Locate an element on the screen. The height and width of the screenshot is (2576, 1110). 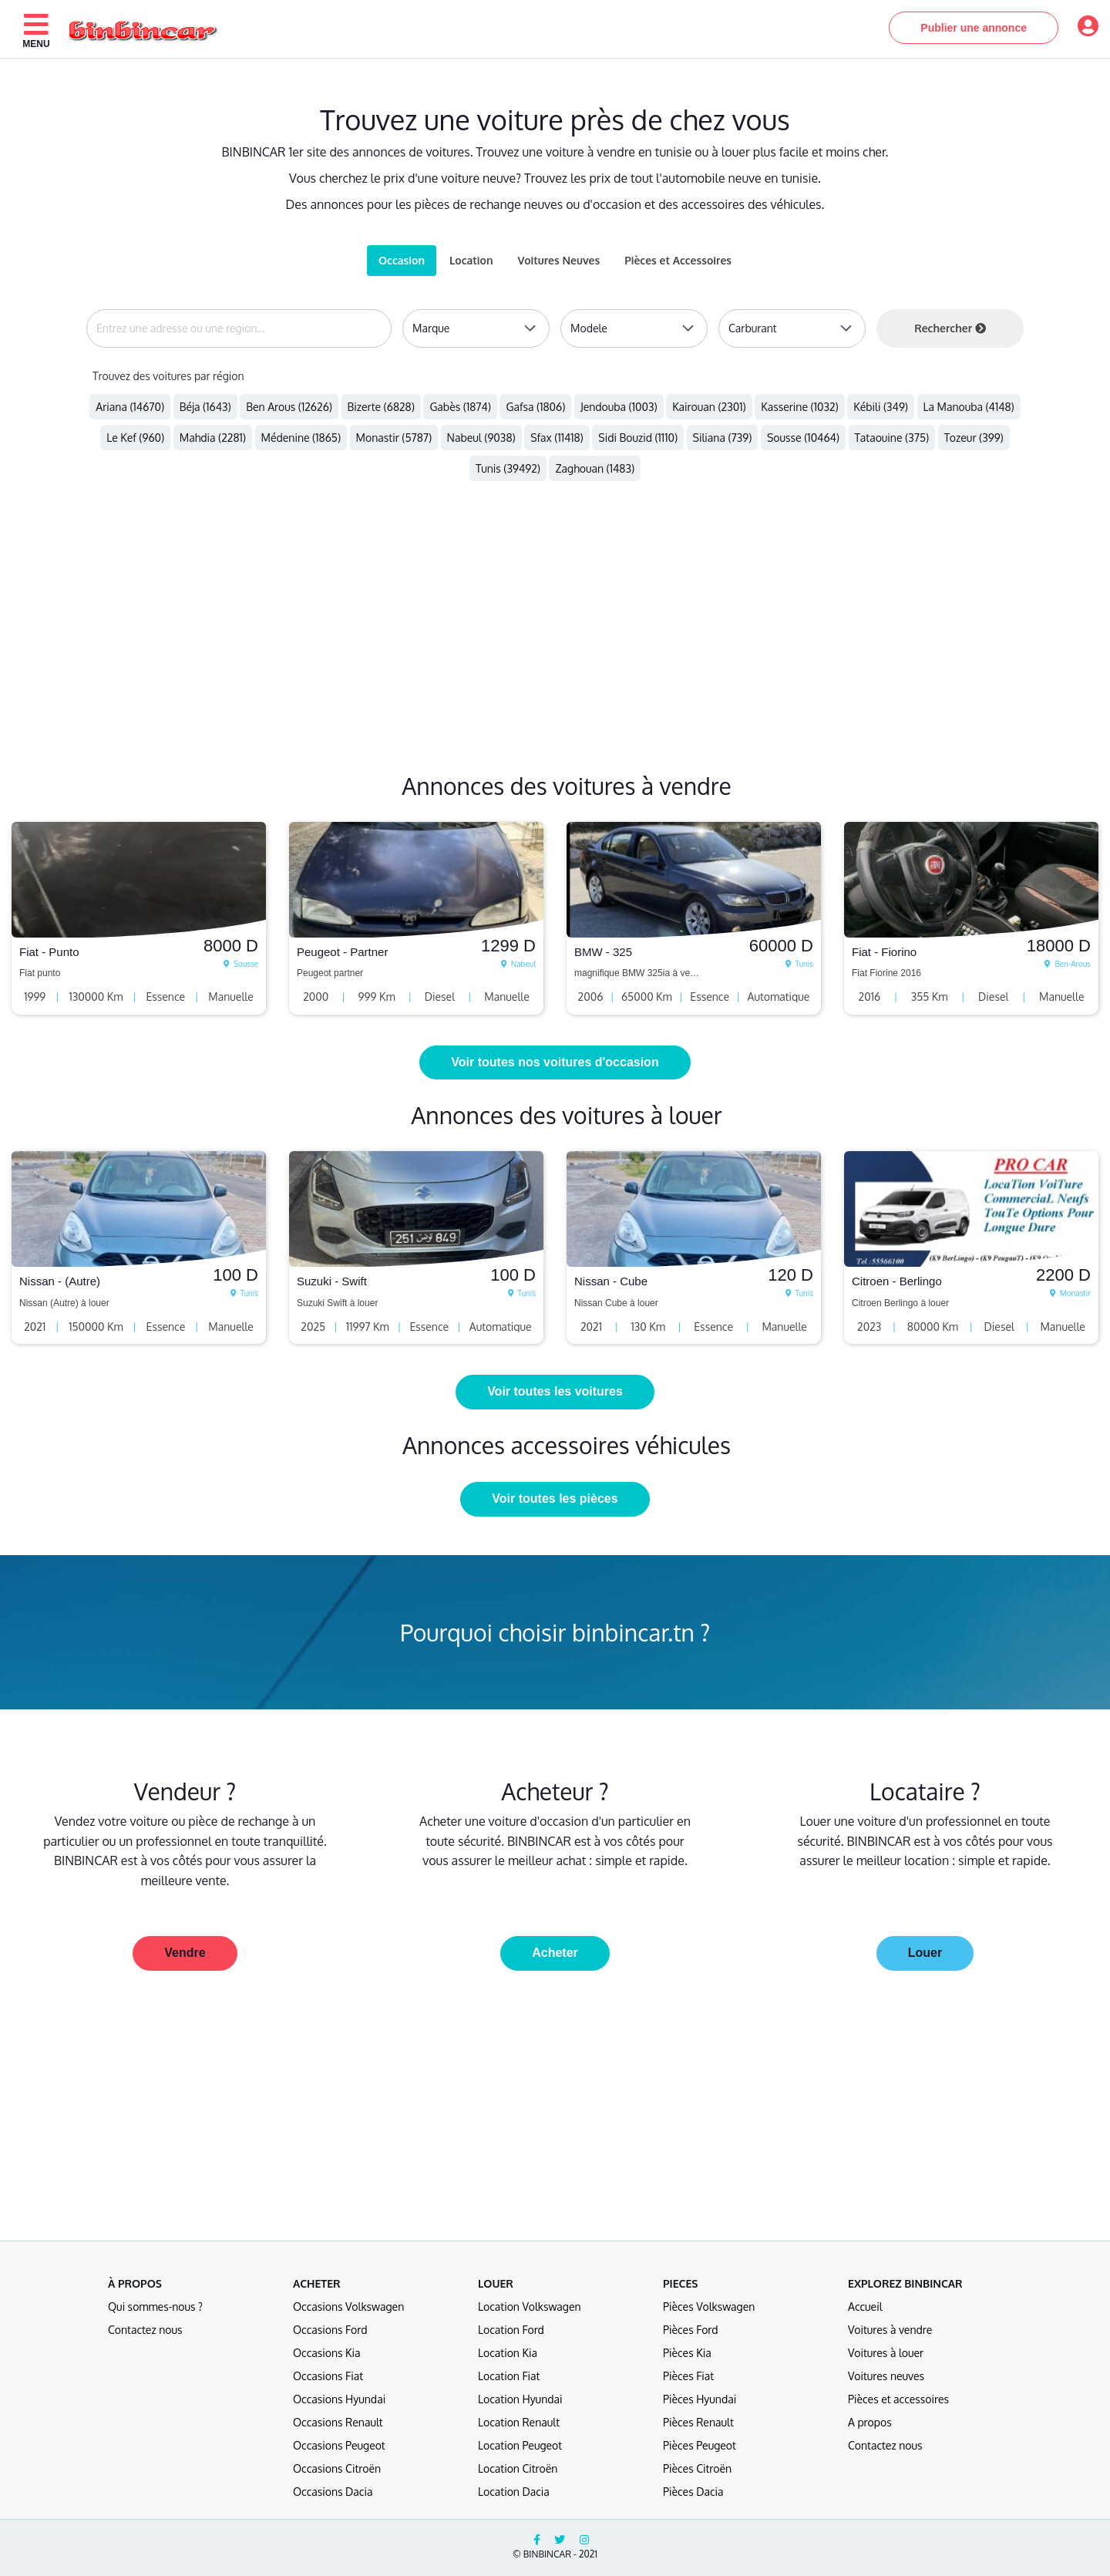
Pièces Fiat is located at coordinates (688, 2375).